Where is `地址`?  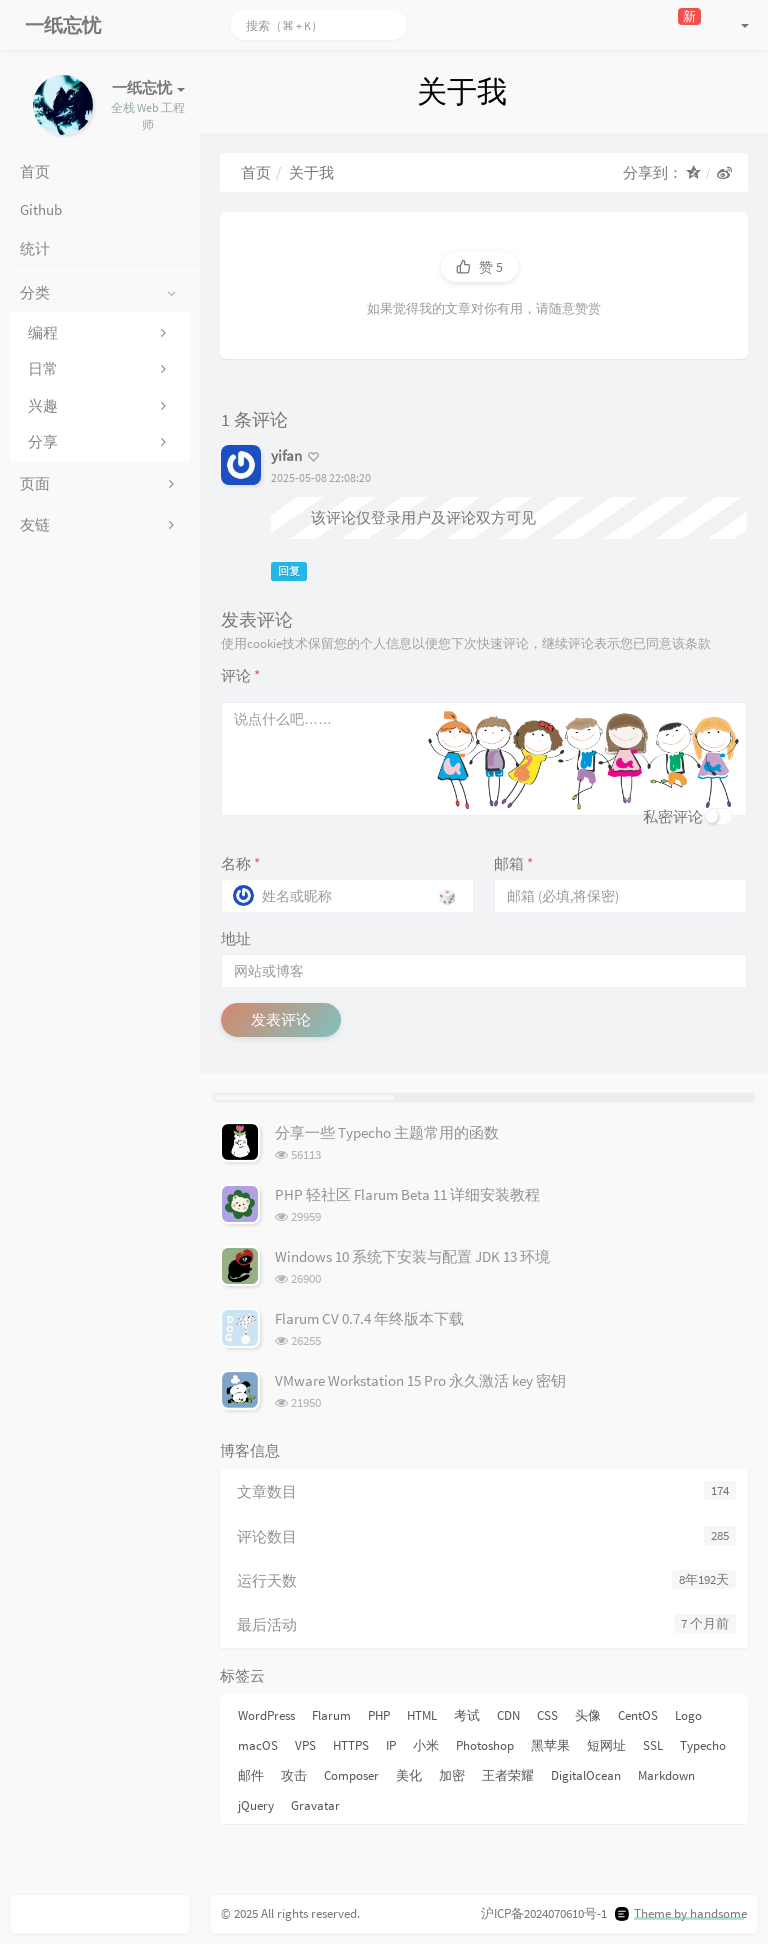 地址 is located at coordinates (236, 938).